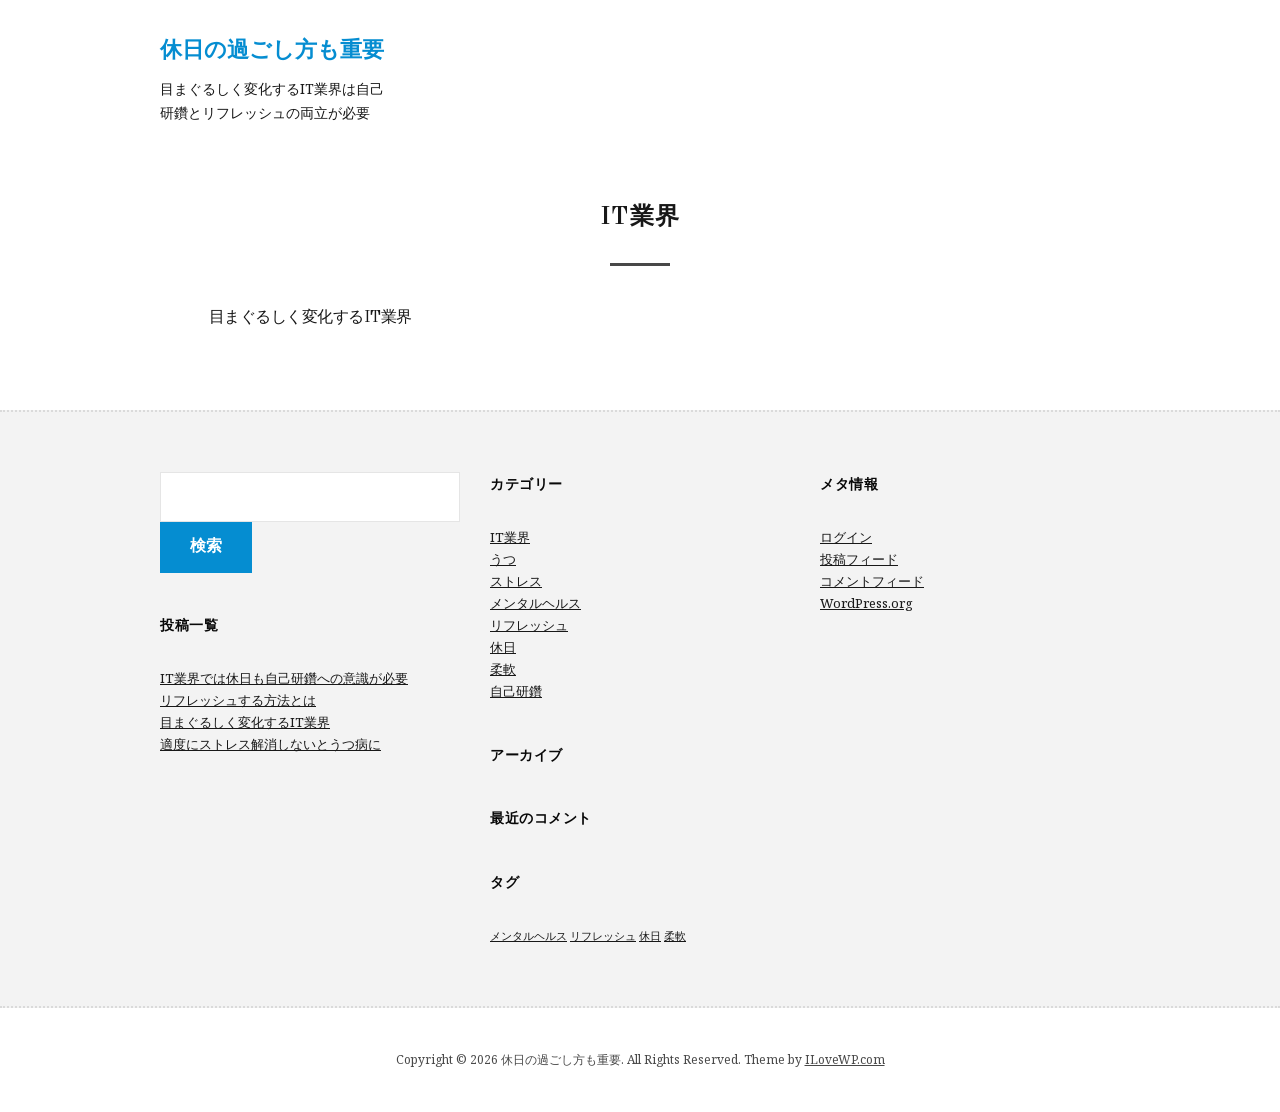 Image resolution: width=1280 pixels, height=1112 pixels. Describe the element at coordinates (238, 700) in the screenshot. I see `リフレッシュする方法とは` at that location.